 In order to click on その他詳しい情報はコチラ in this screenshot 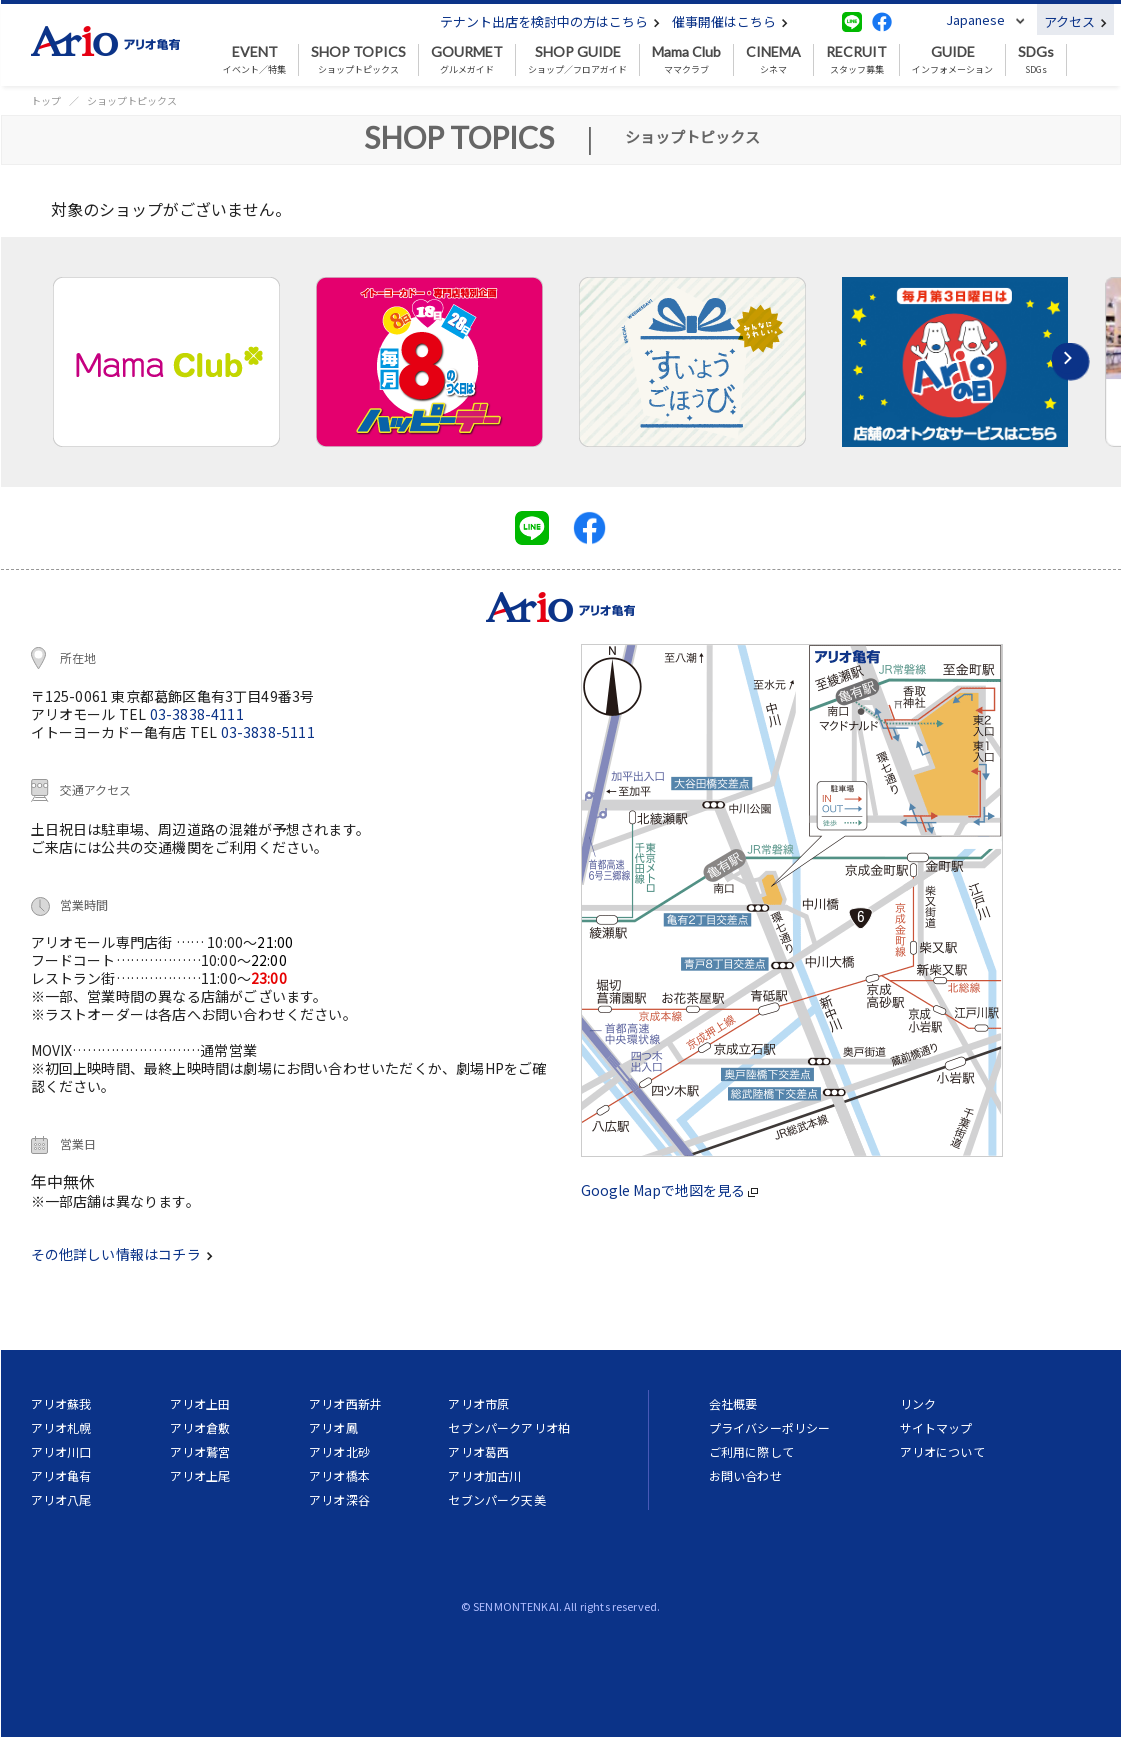, I will do `click(122, 1254)`.